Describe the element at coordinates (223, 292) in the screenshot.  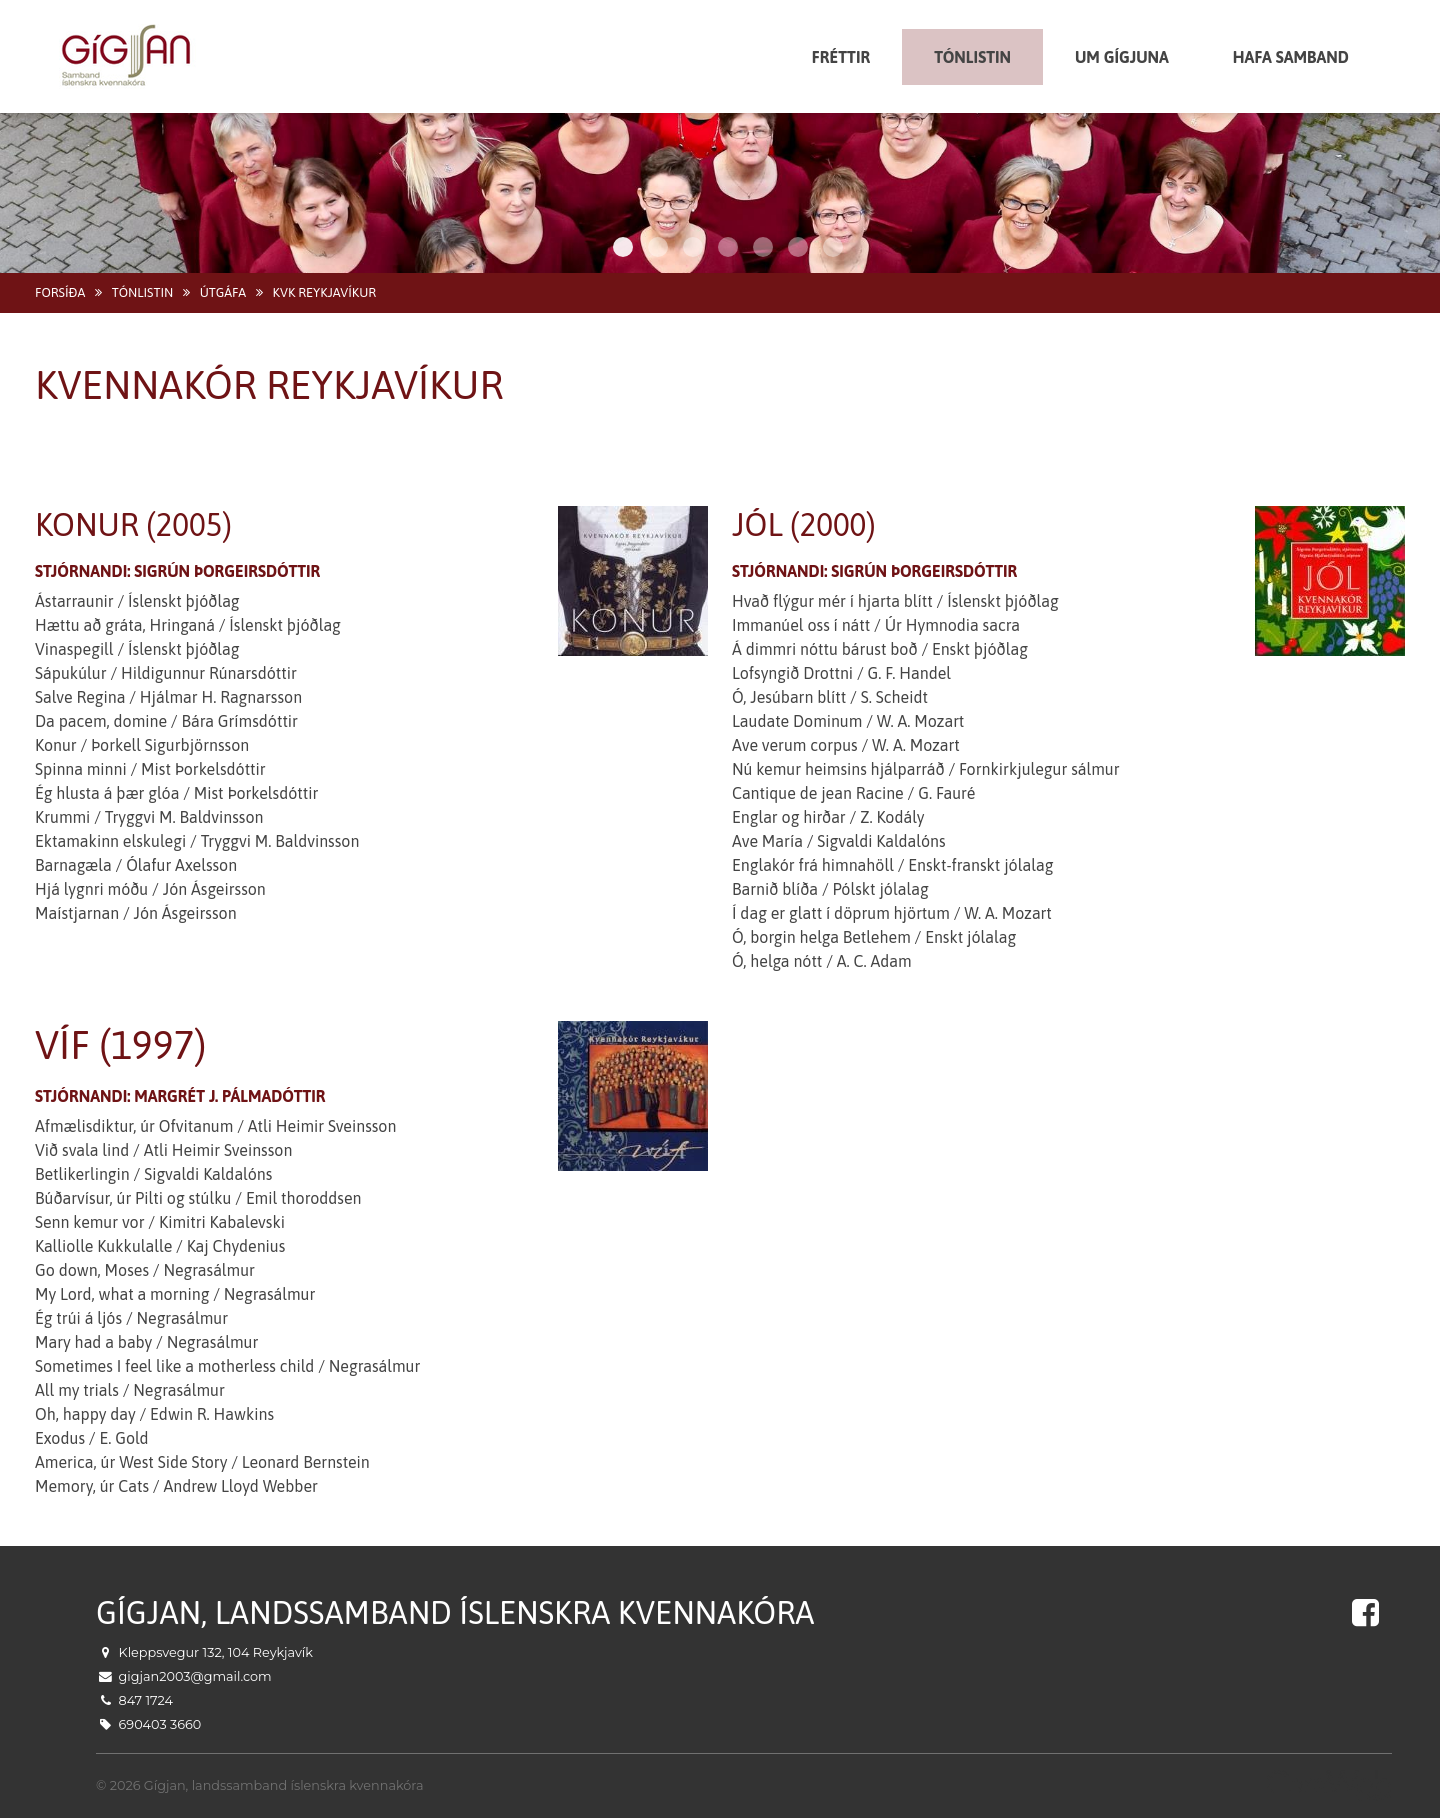
I see `Útgáfa` at that location.